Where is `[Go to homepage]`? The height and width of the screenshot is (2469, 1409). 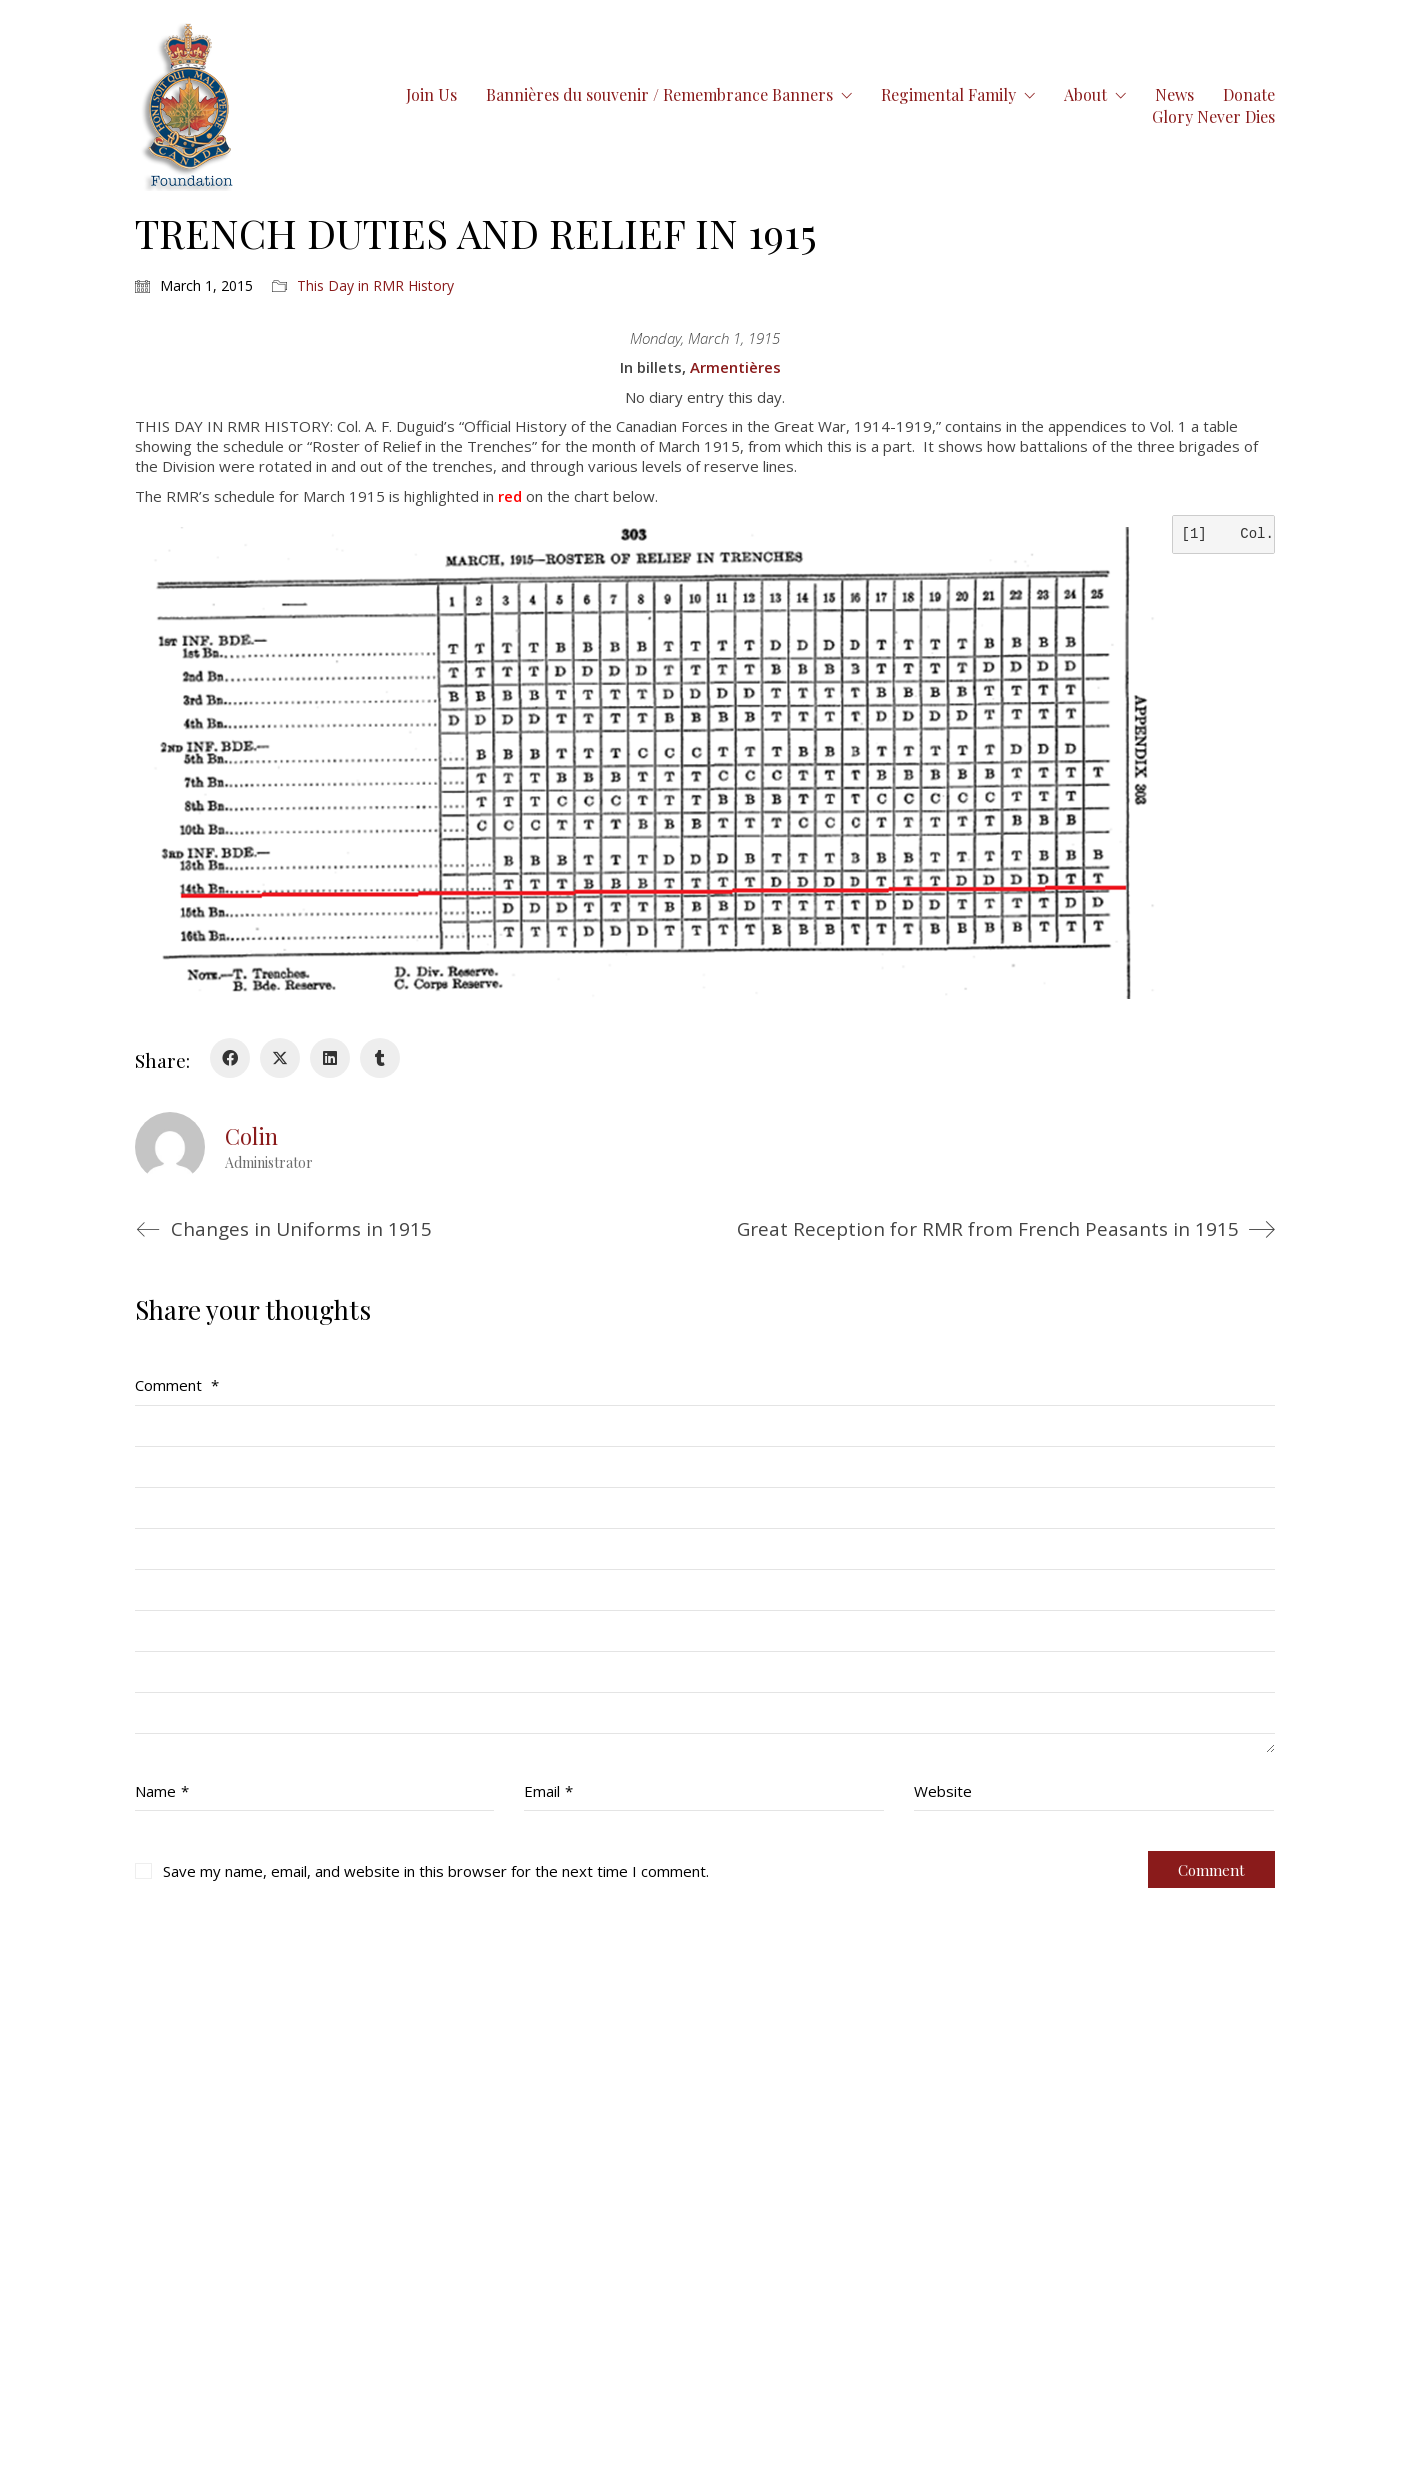
[Go to homepage] is located at coordinates (189, 105).